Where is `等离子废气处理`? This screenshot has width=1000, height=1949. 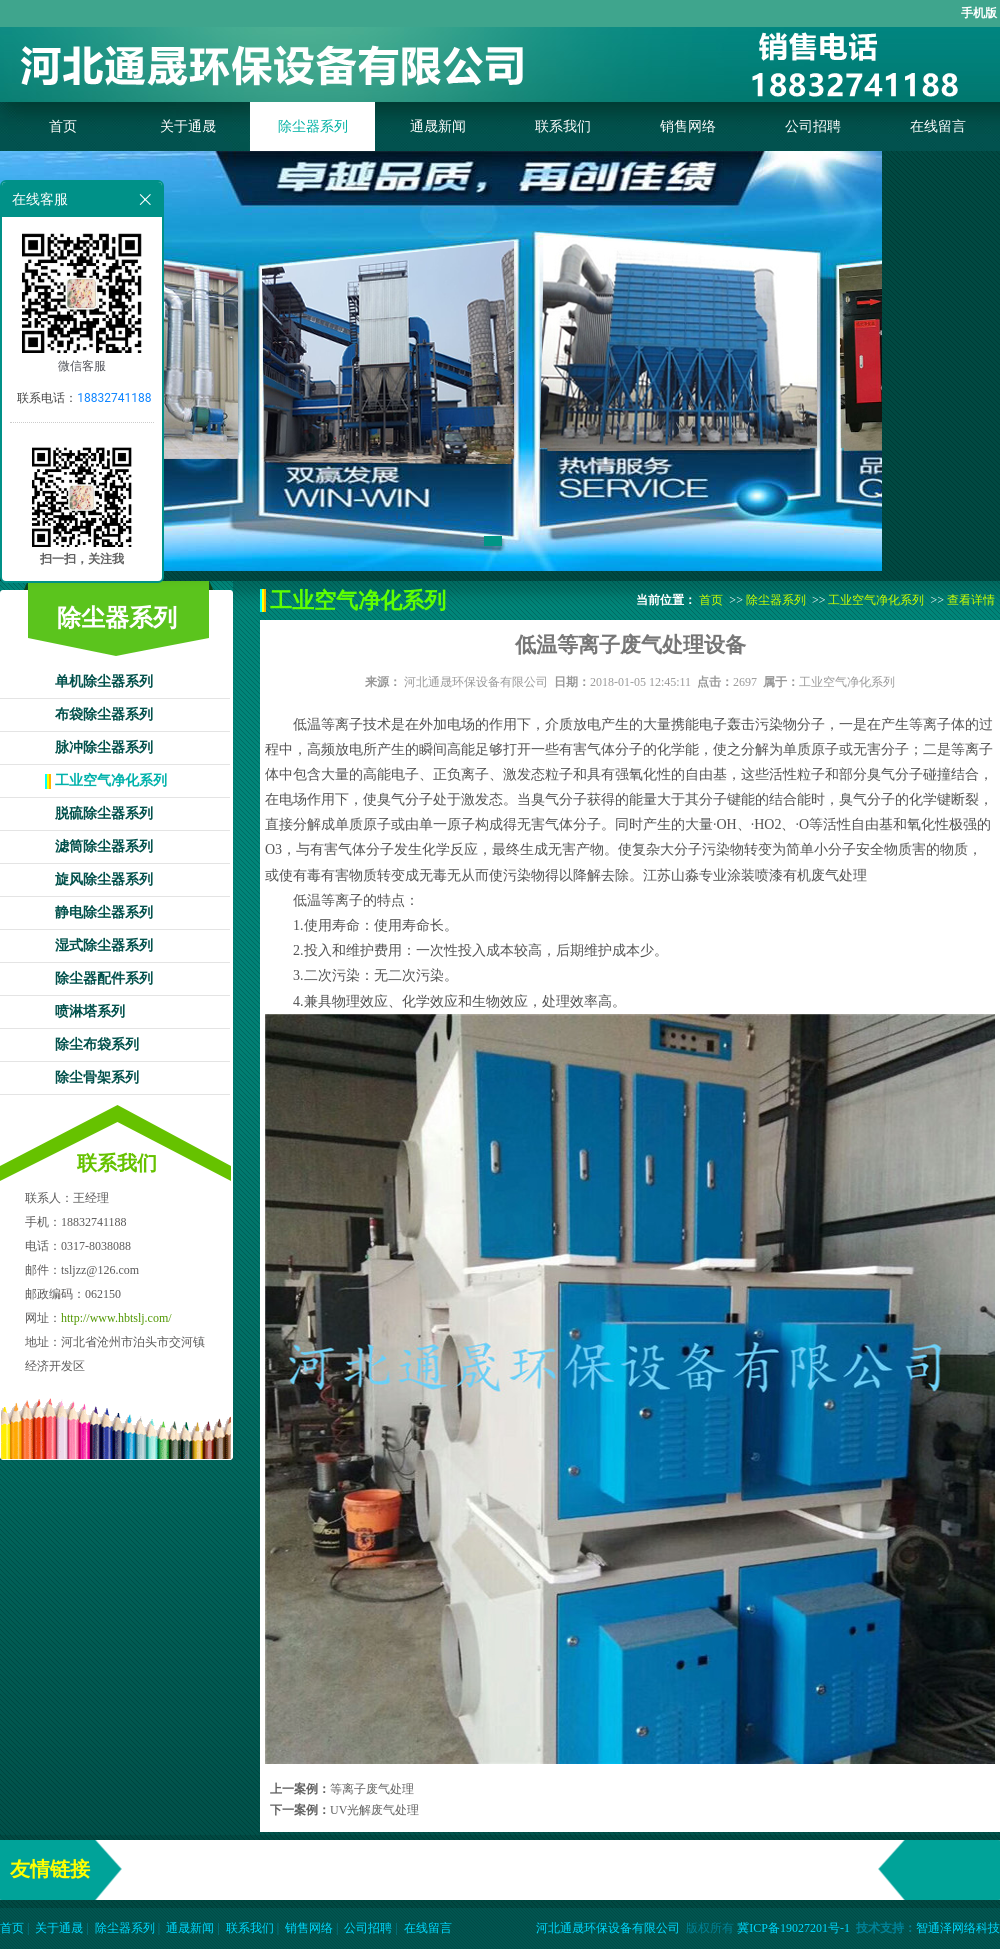
等离子废气处理 is located at coordinates (372, 1789).